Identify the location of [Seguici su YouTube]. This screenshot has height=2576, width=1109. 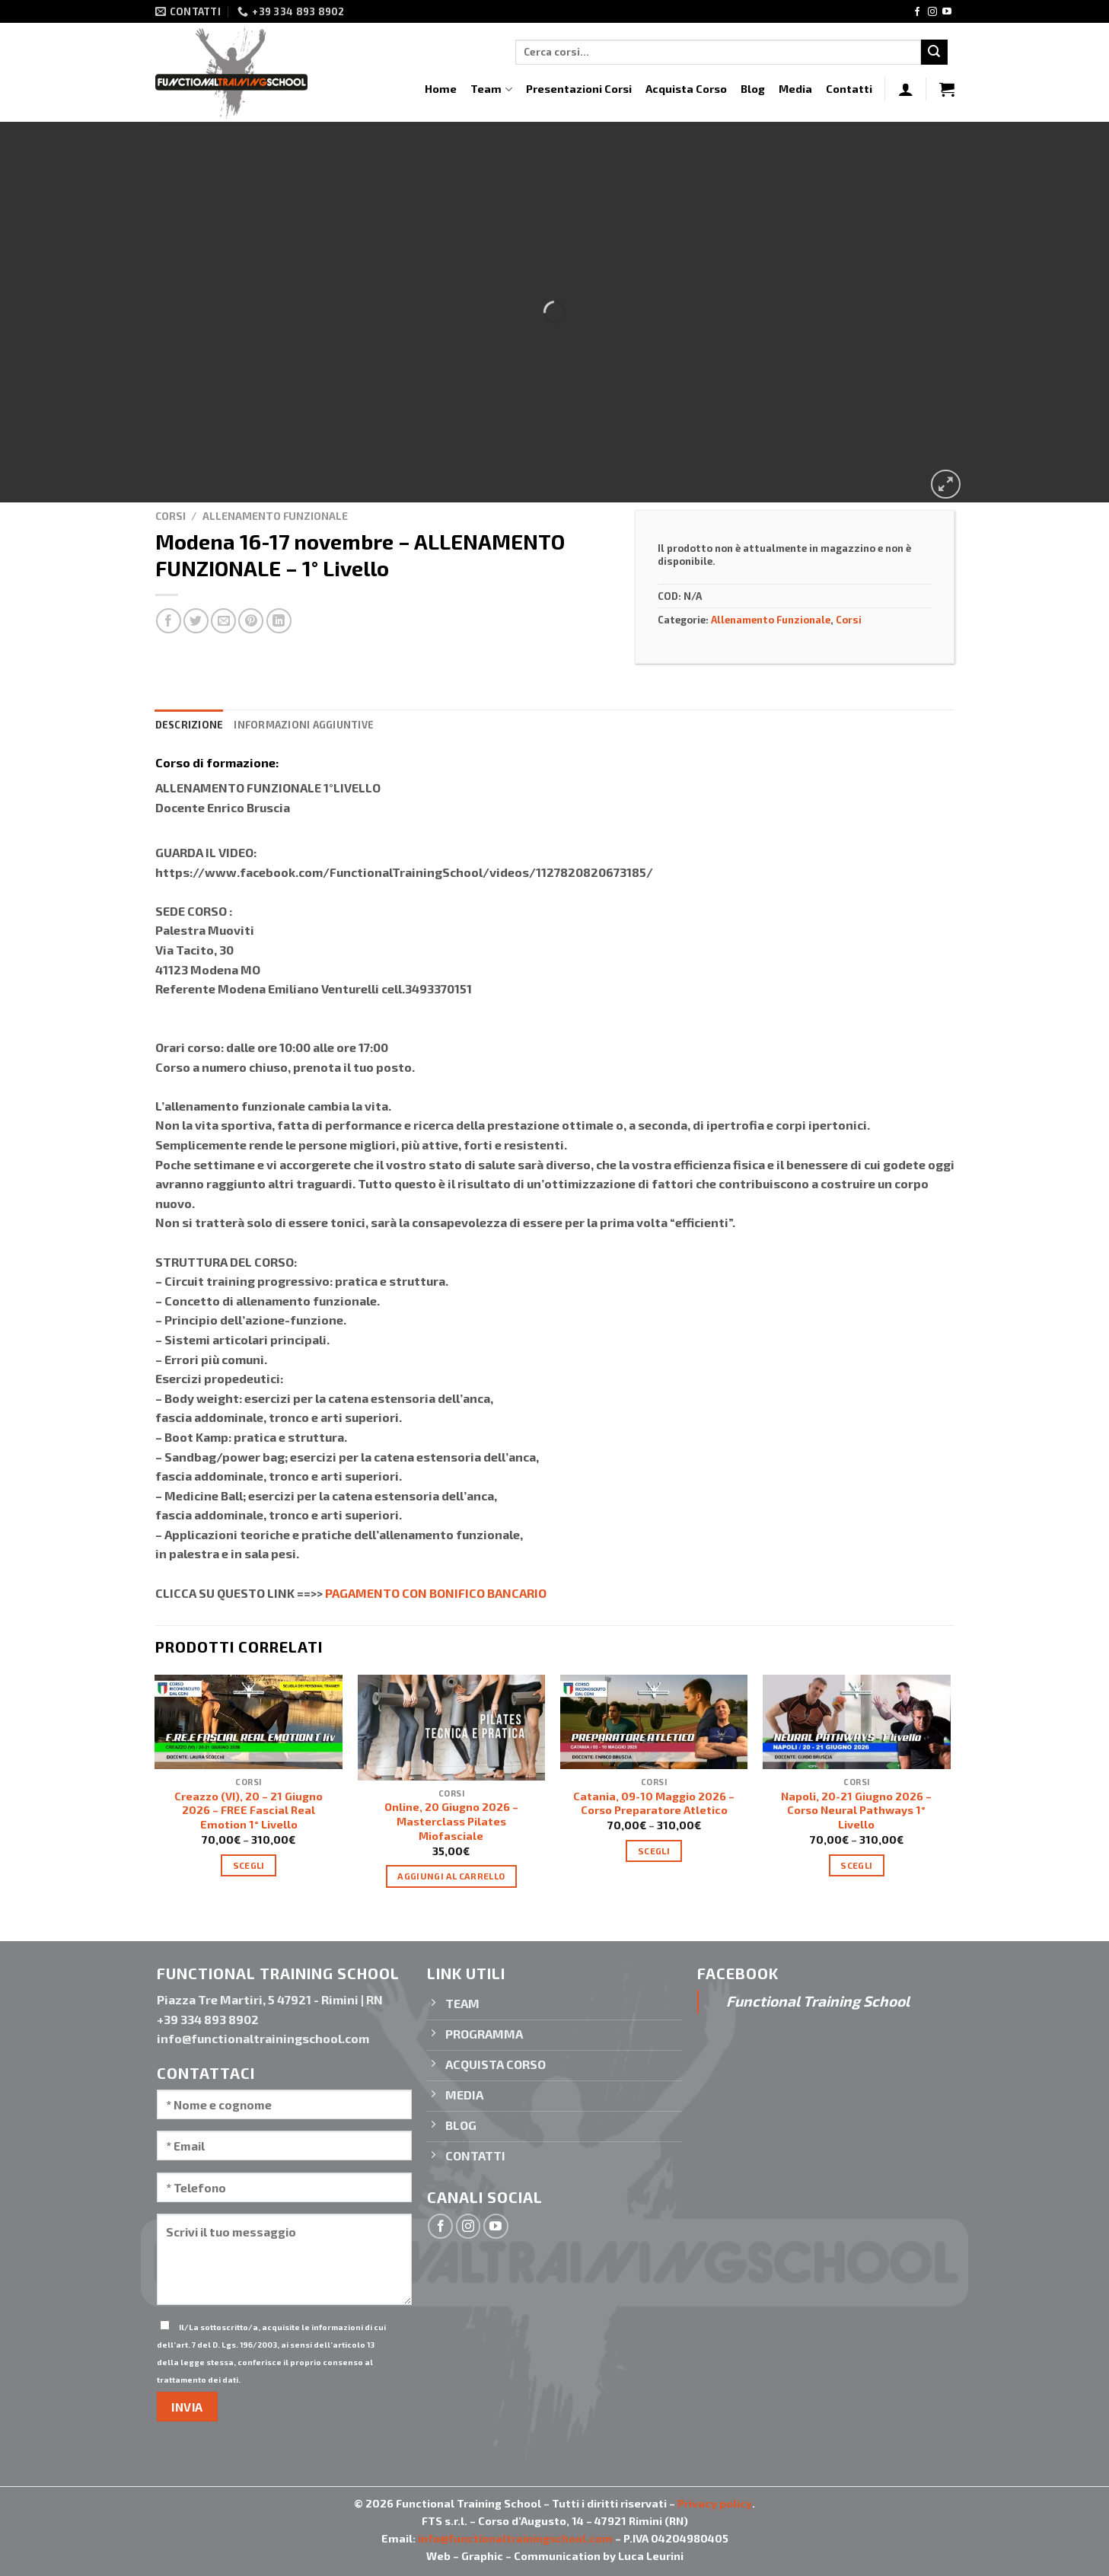
(946, 12).